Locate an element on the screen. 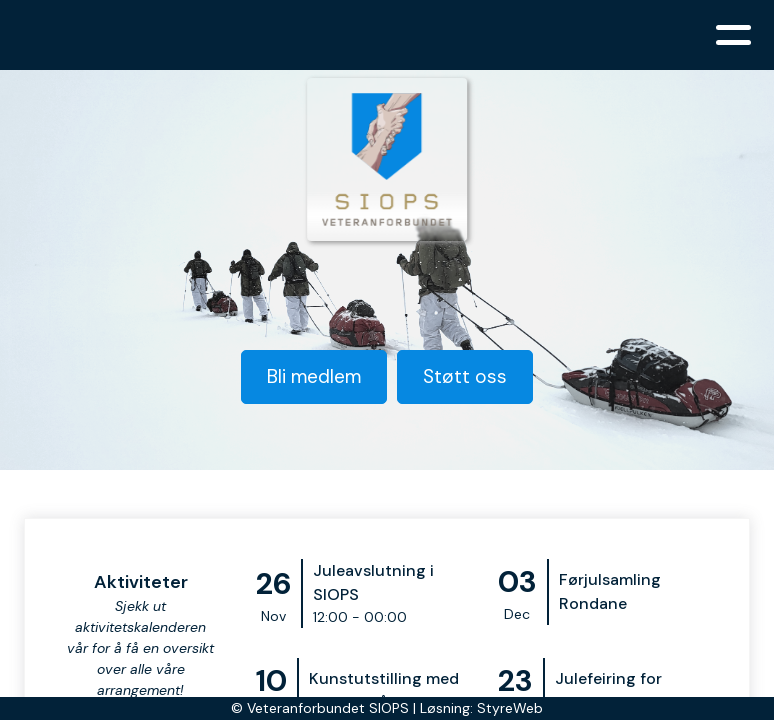 The image size is (774, 720). Støtt oss is located at coordinates (465, 376).